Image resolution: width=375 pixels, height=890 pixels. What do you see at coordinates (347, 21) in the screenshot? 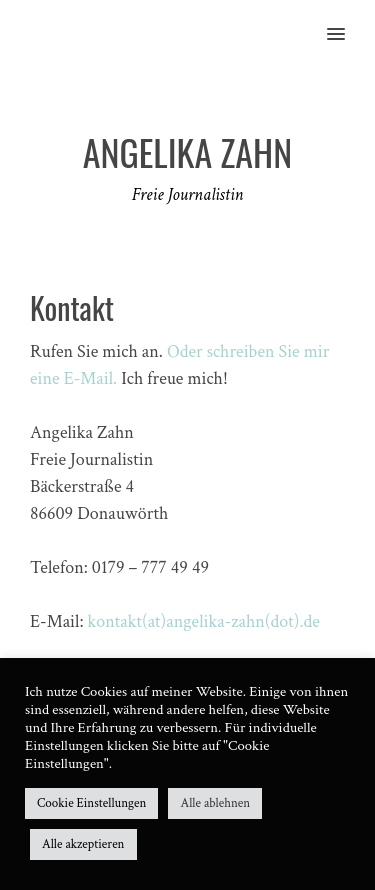
I see `[button]` at bounding box center [347, 21].